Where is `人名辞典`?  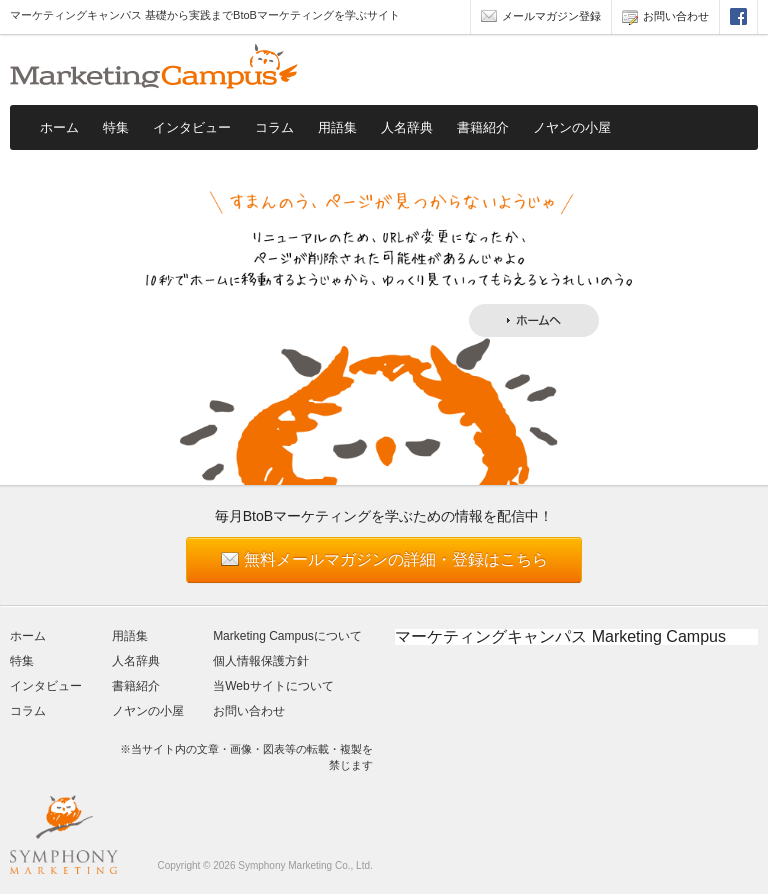 人名辞典 is located at coordinates (407, 127).